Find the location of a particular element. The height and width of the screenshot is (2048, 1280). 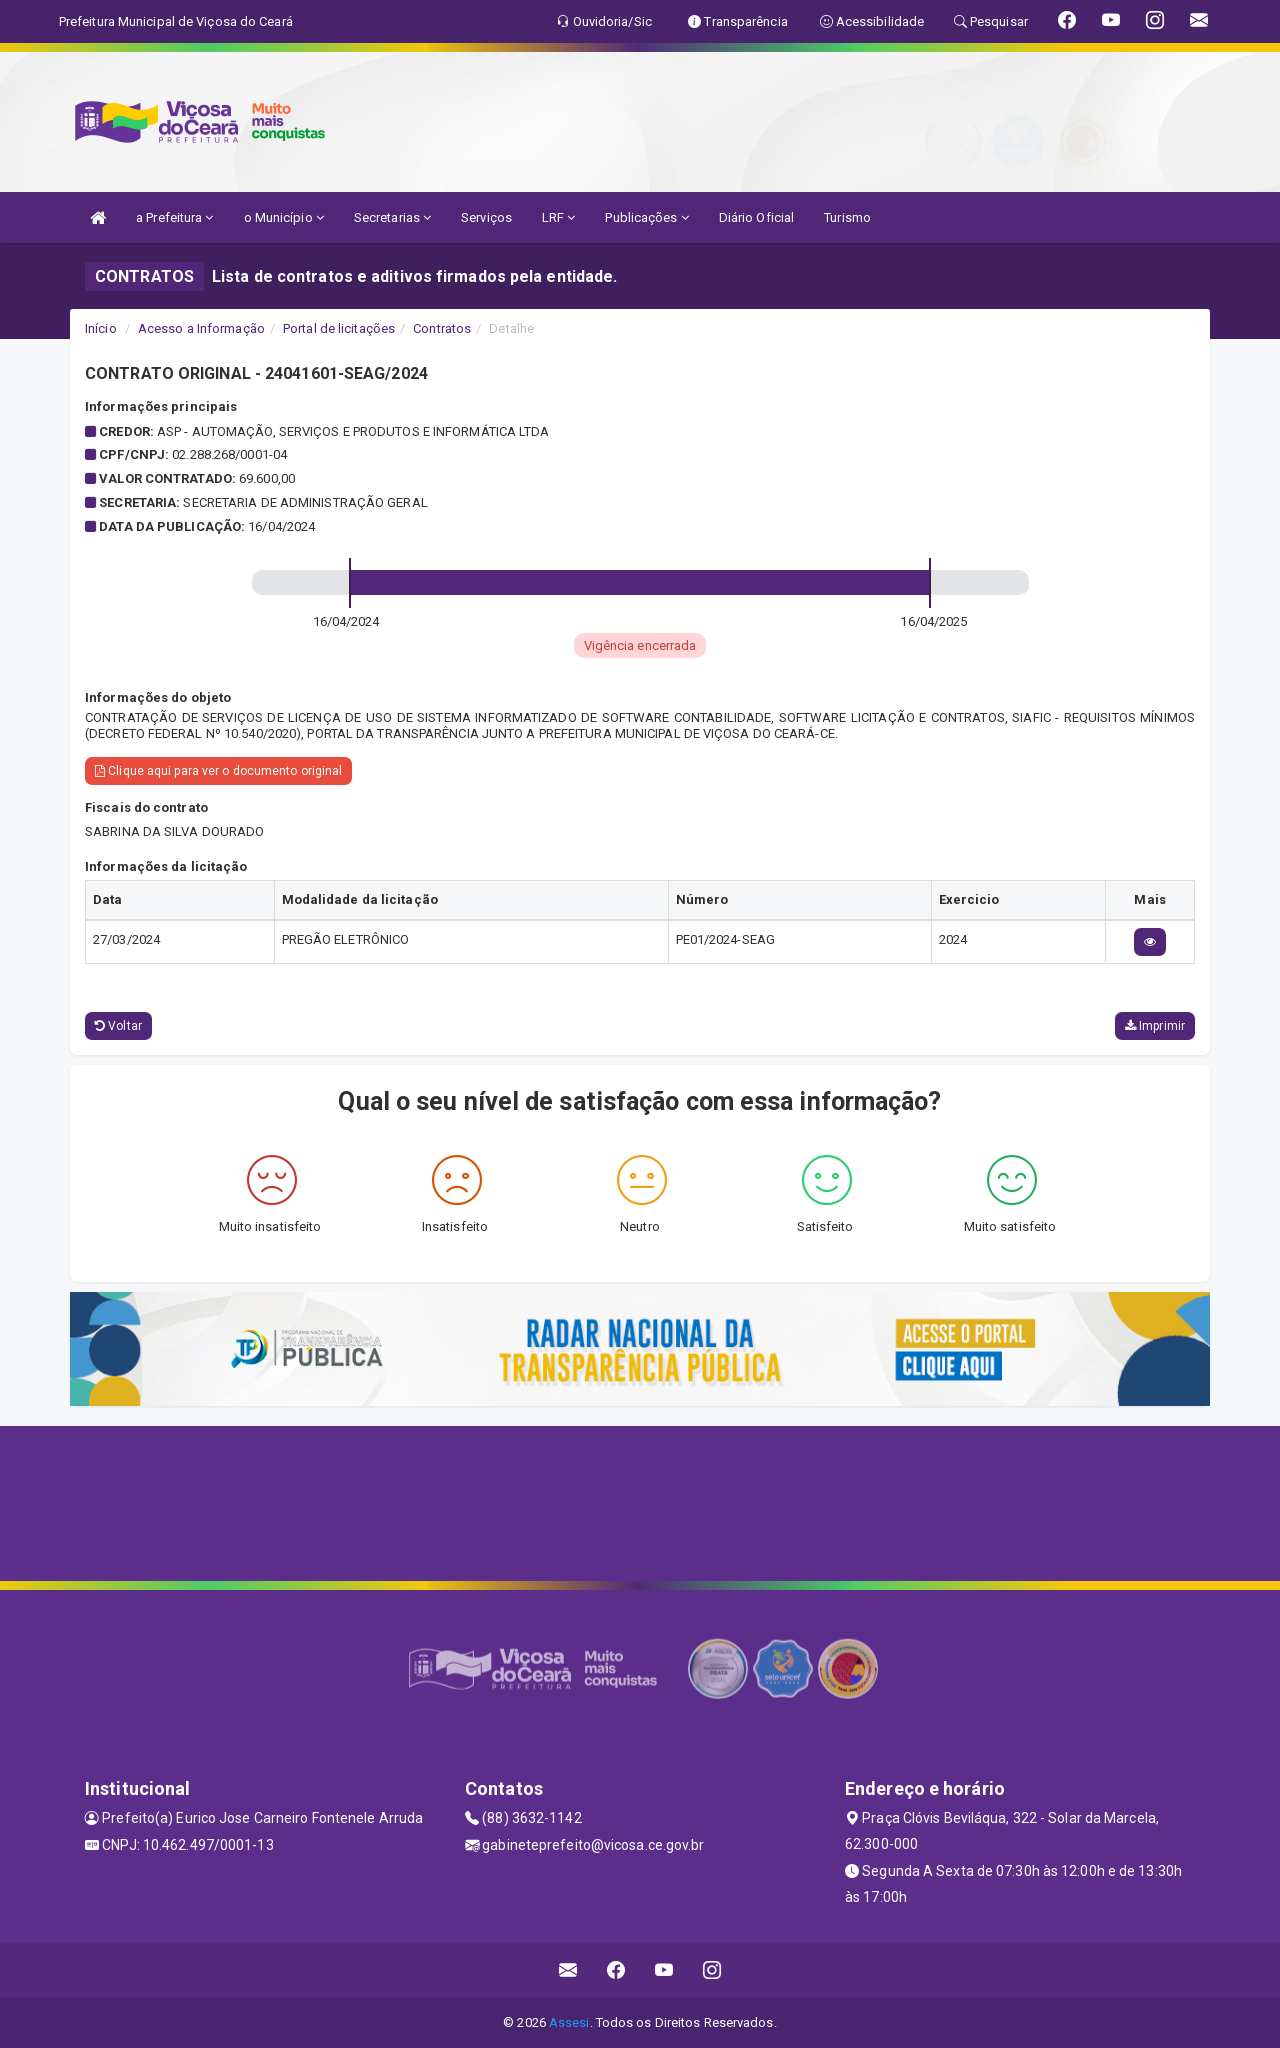

a Prefeitura is located at coordinates (174, 217).